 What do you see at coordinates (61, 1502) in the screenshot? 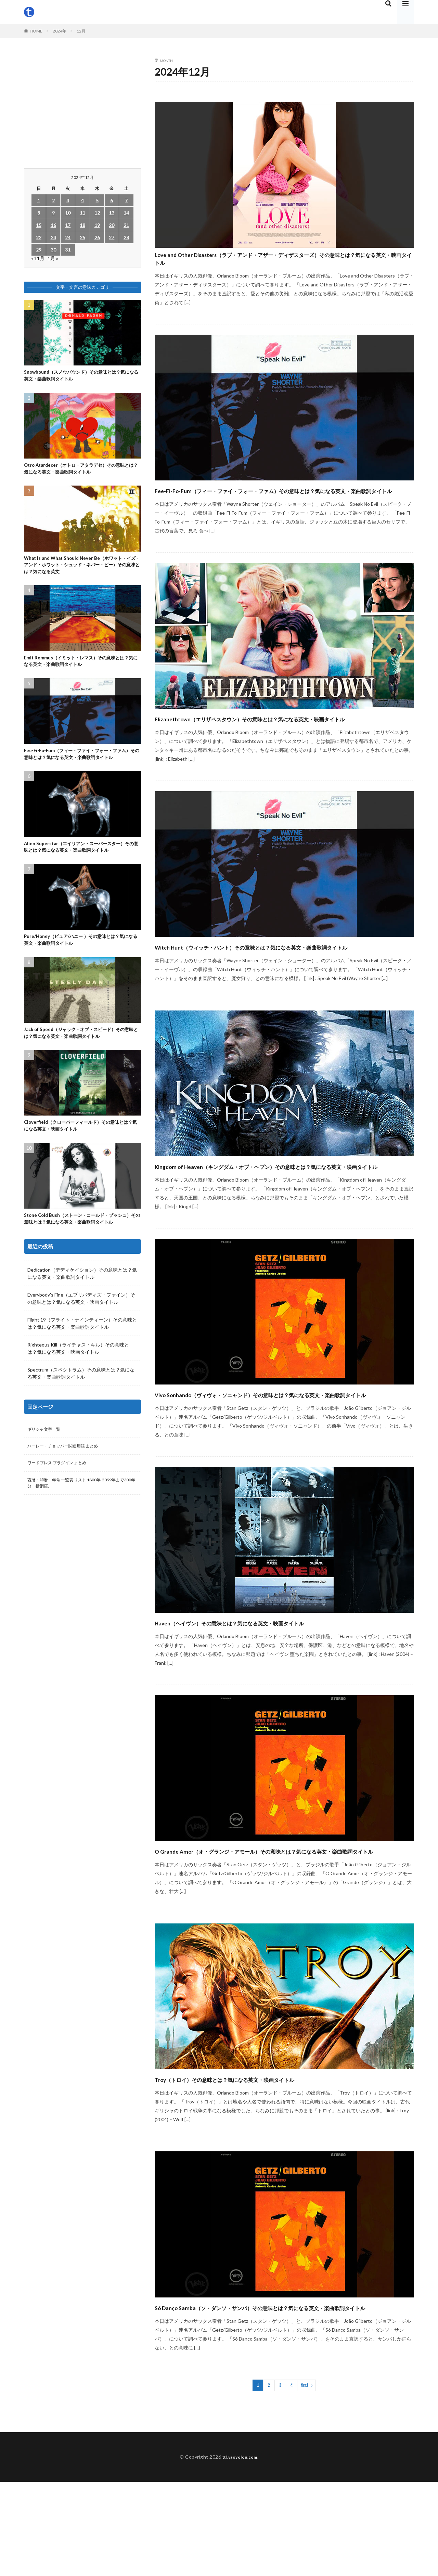
I see `ワードプレス プラグイン まとめ` at bounding box center [61, 1502].